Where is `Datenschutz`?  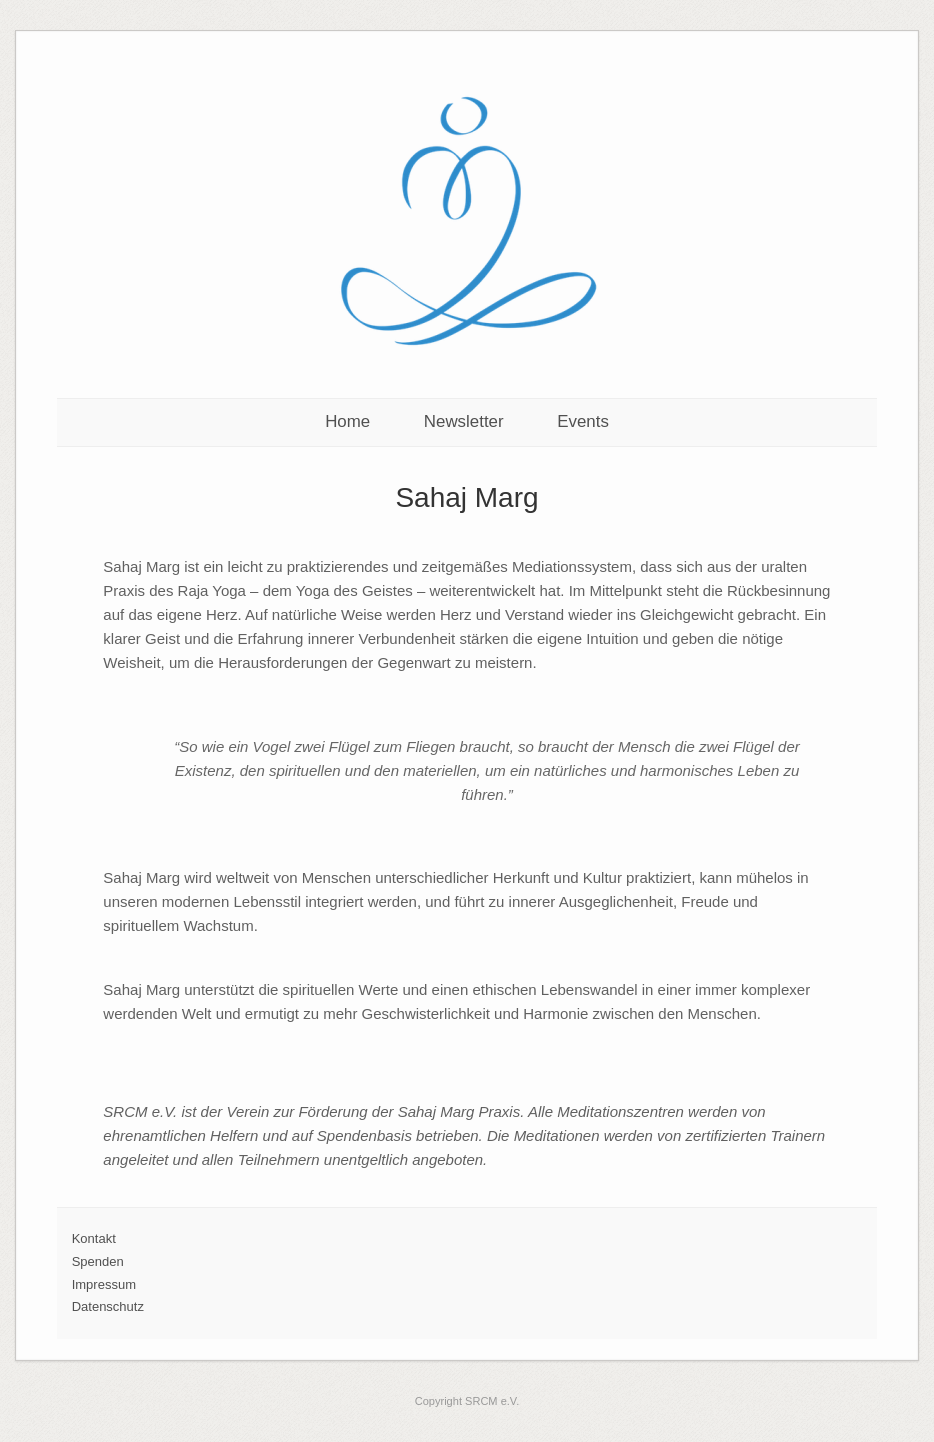 Datenschutz is located at coordinates (108, 1306).